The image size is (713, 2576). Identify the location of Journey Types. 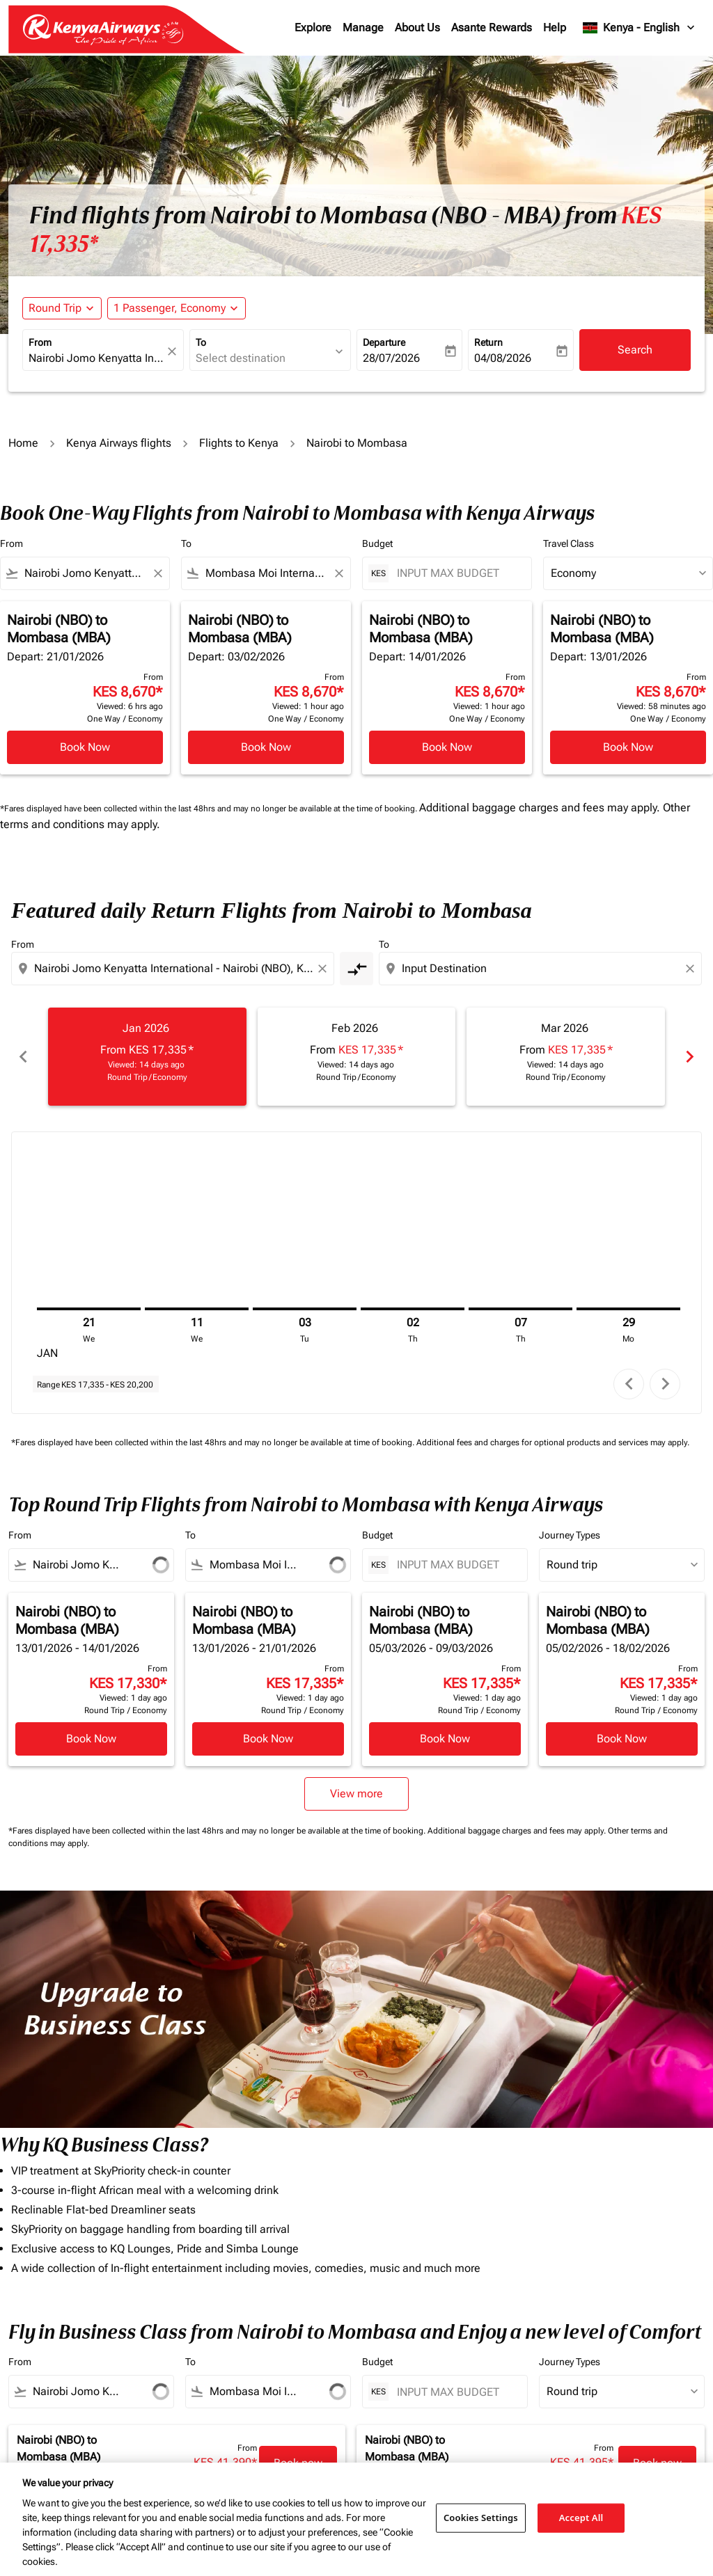
(569, 1535).